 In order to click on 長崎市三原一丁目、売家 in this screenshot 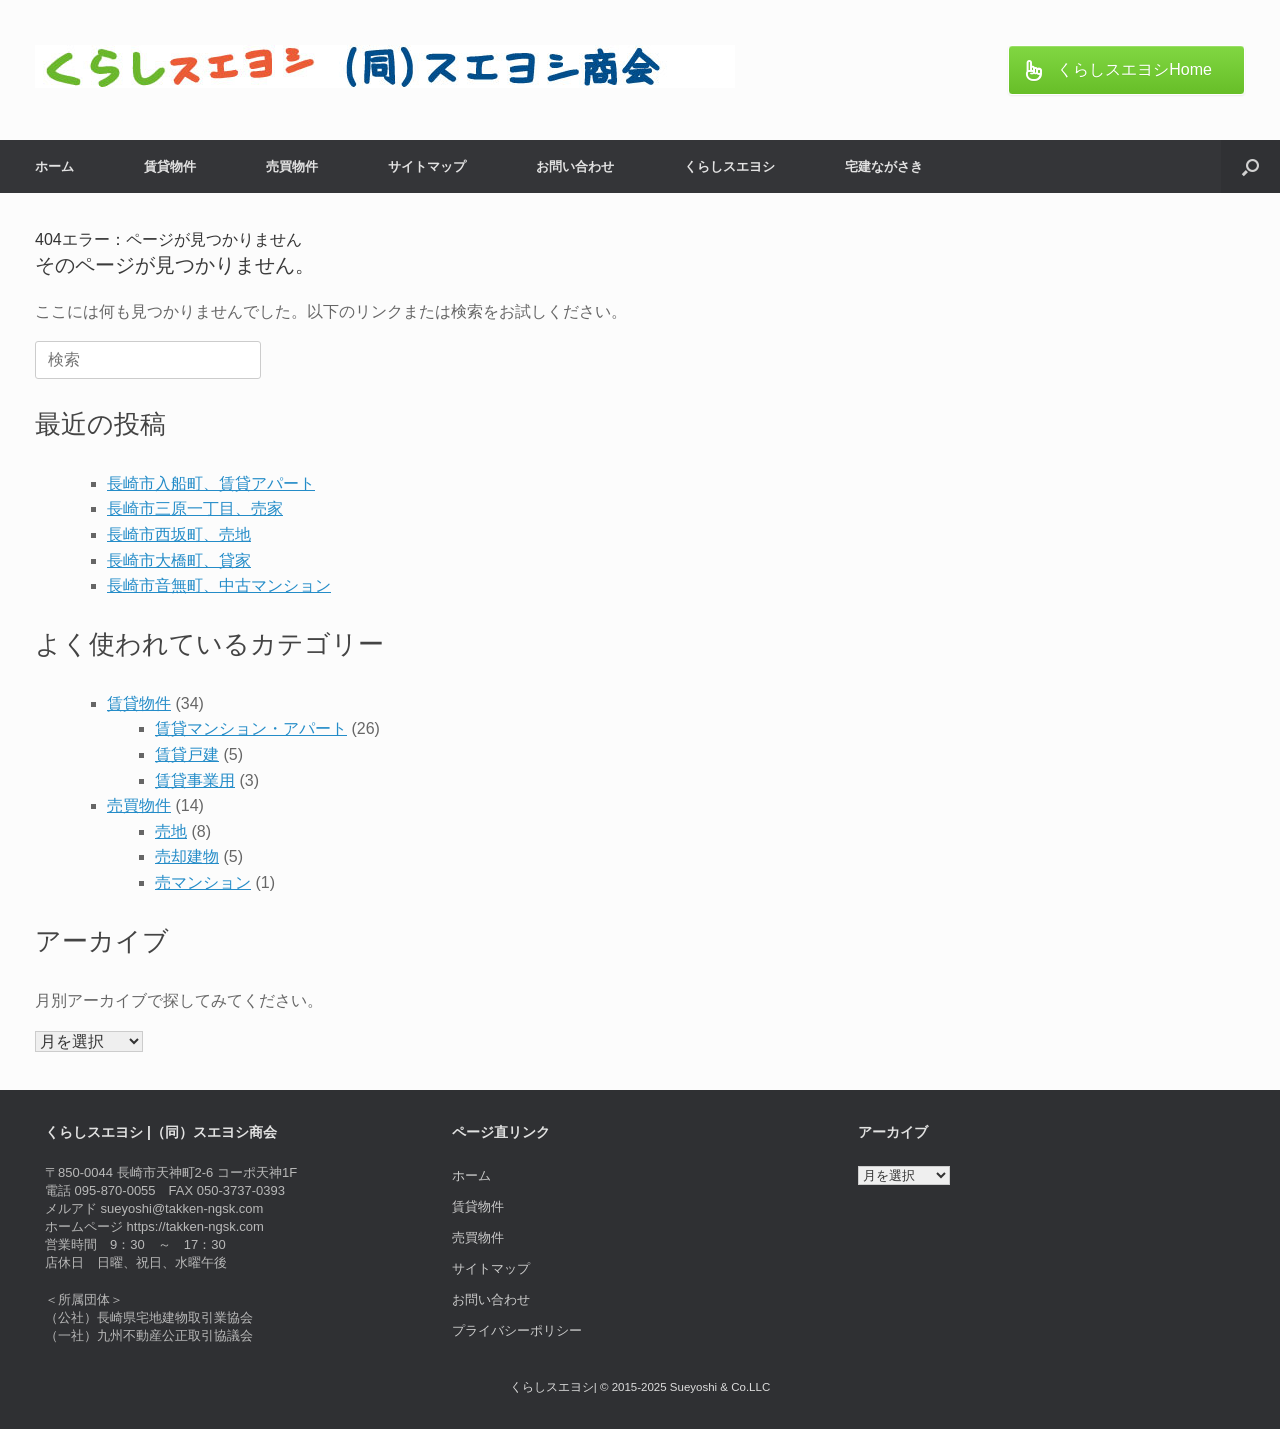, I will do `click(195, 508)`.